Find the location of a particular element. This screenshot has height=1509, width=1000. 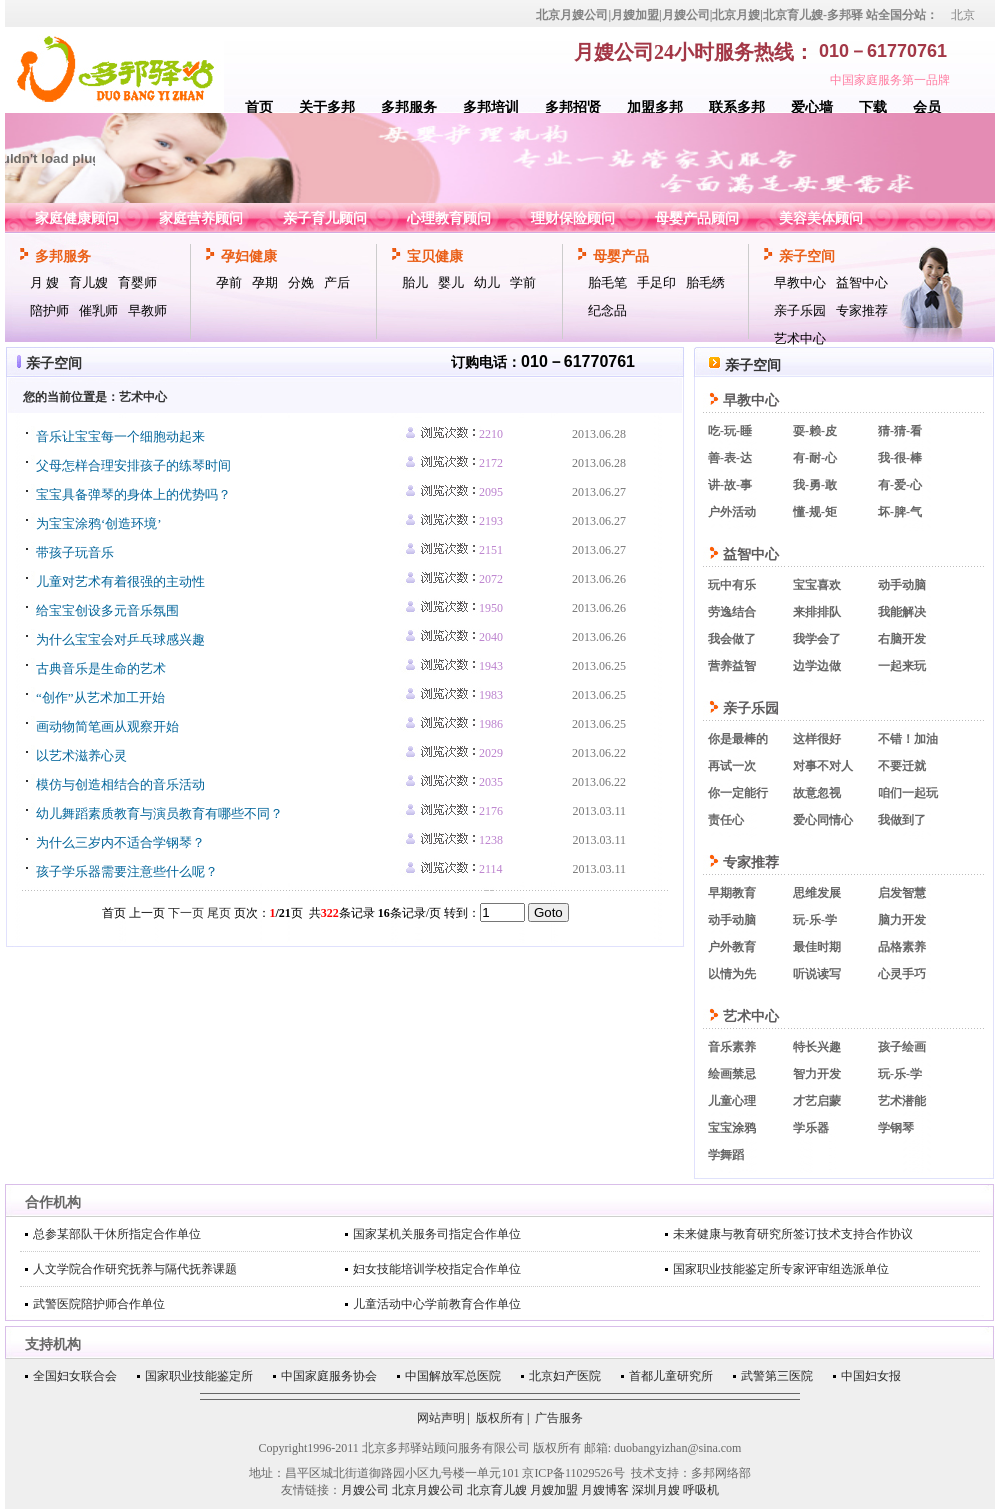

有-爱-心 is located at coordinates (900, 485).